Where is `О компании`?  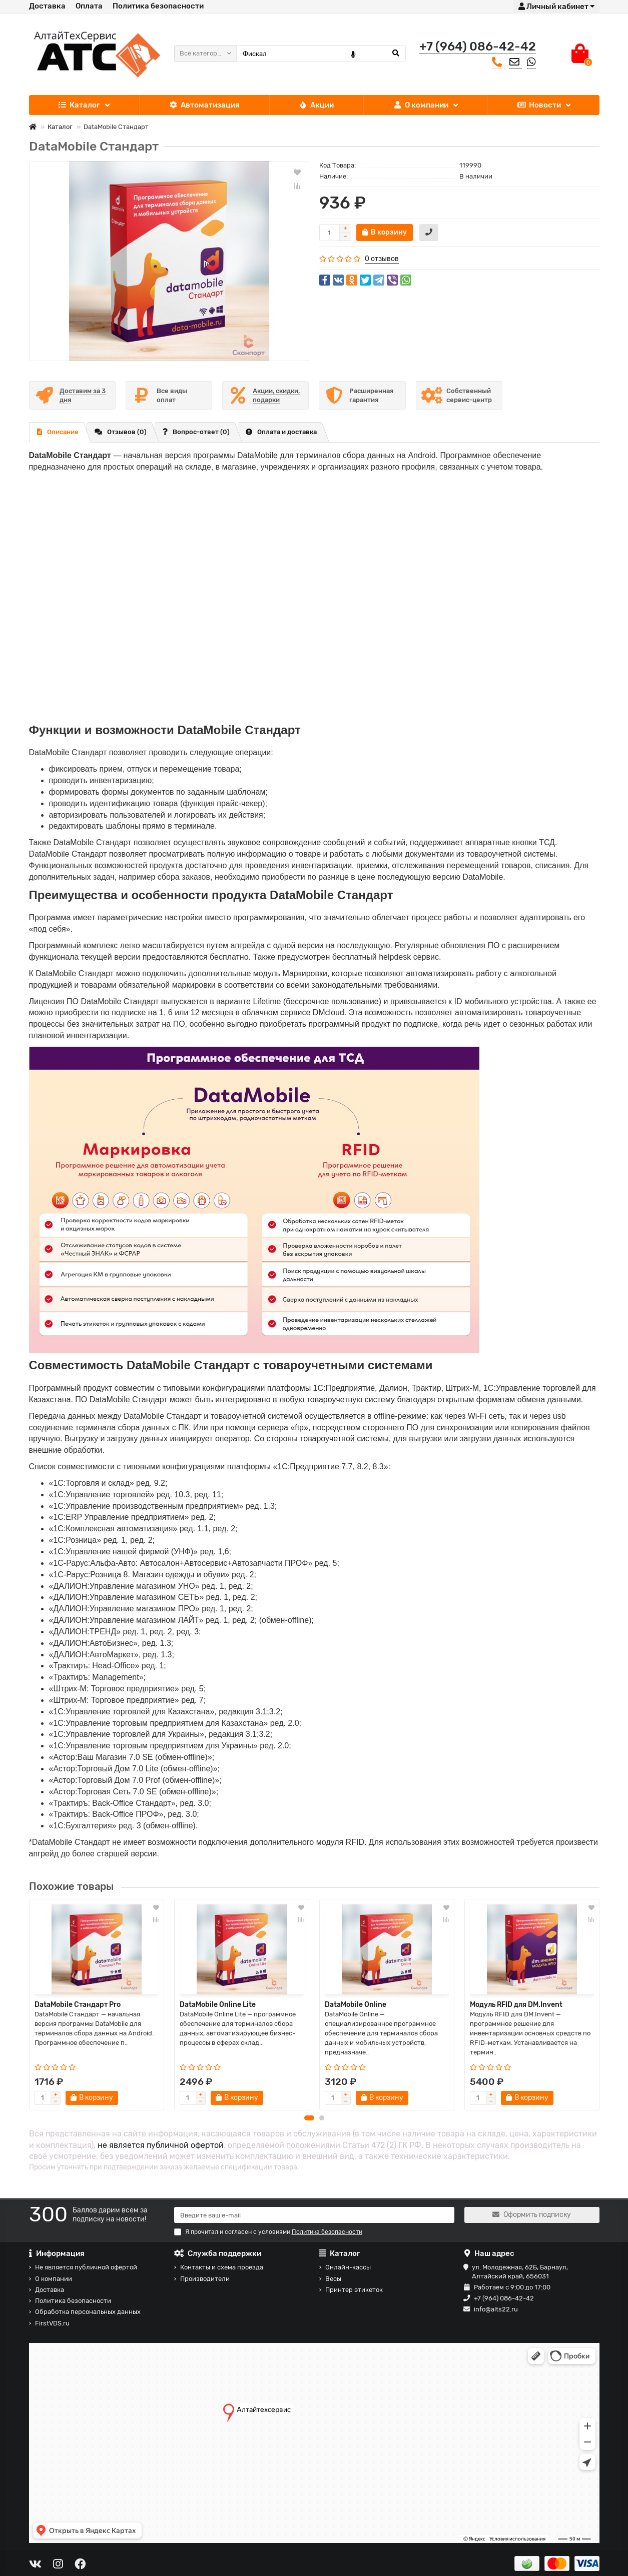
О компании is located at coordinates (420, 105).